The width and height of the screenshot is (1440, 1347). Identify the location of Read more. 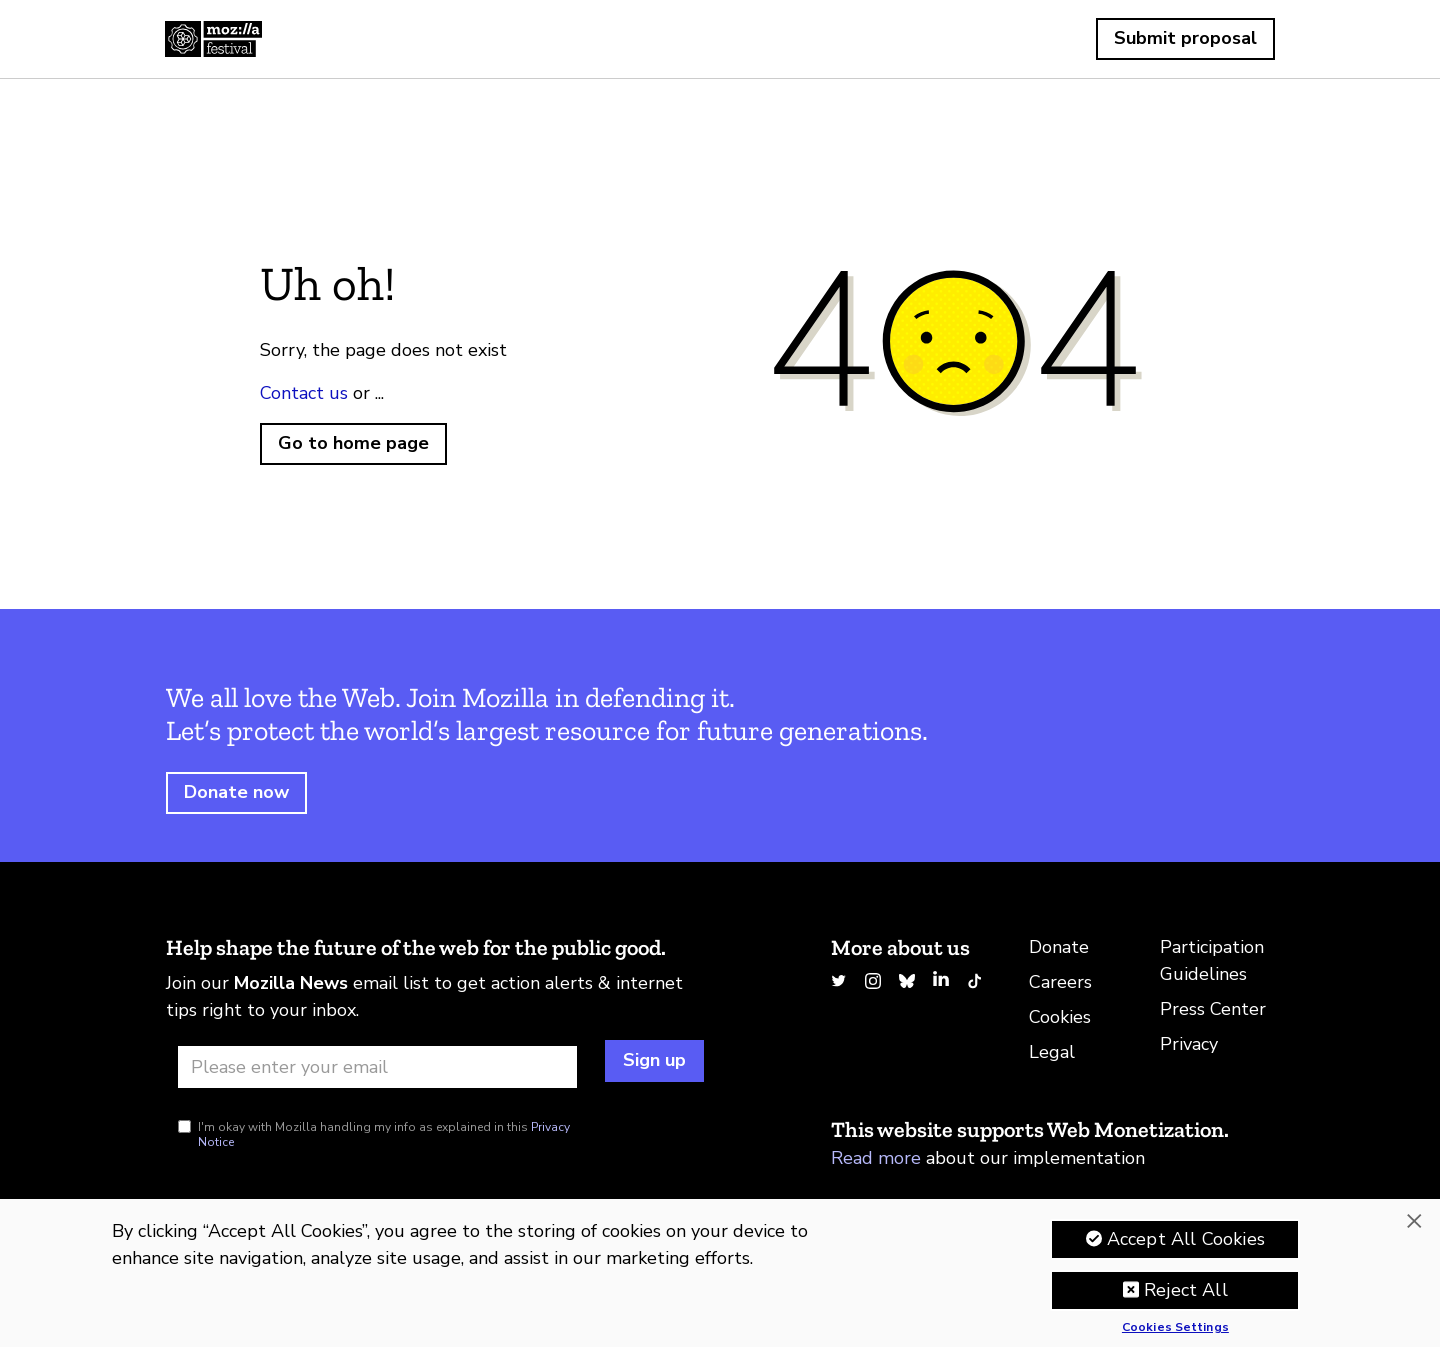
(876, 1158).